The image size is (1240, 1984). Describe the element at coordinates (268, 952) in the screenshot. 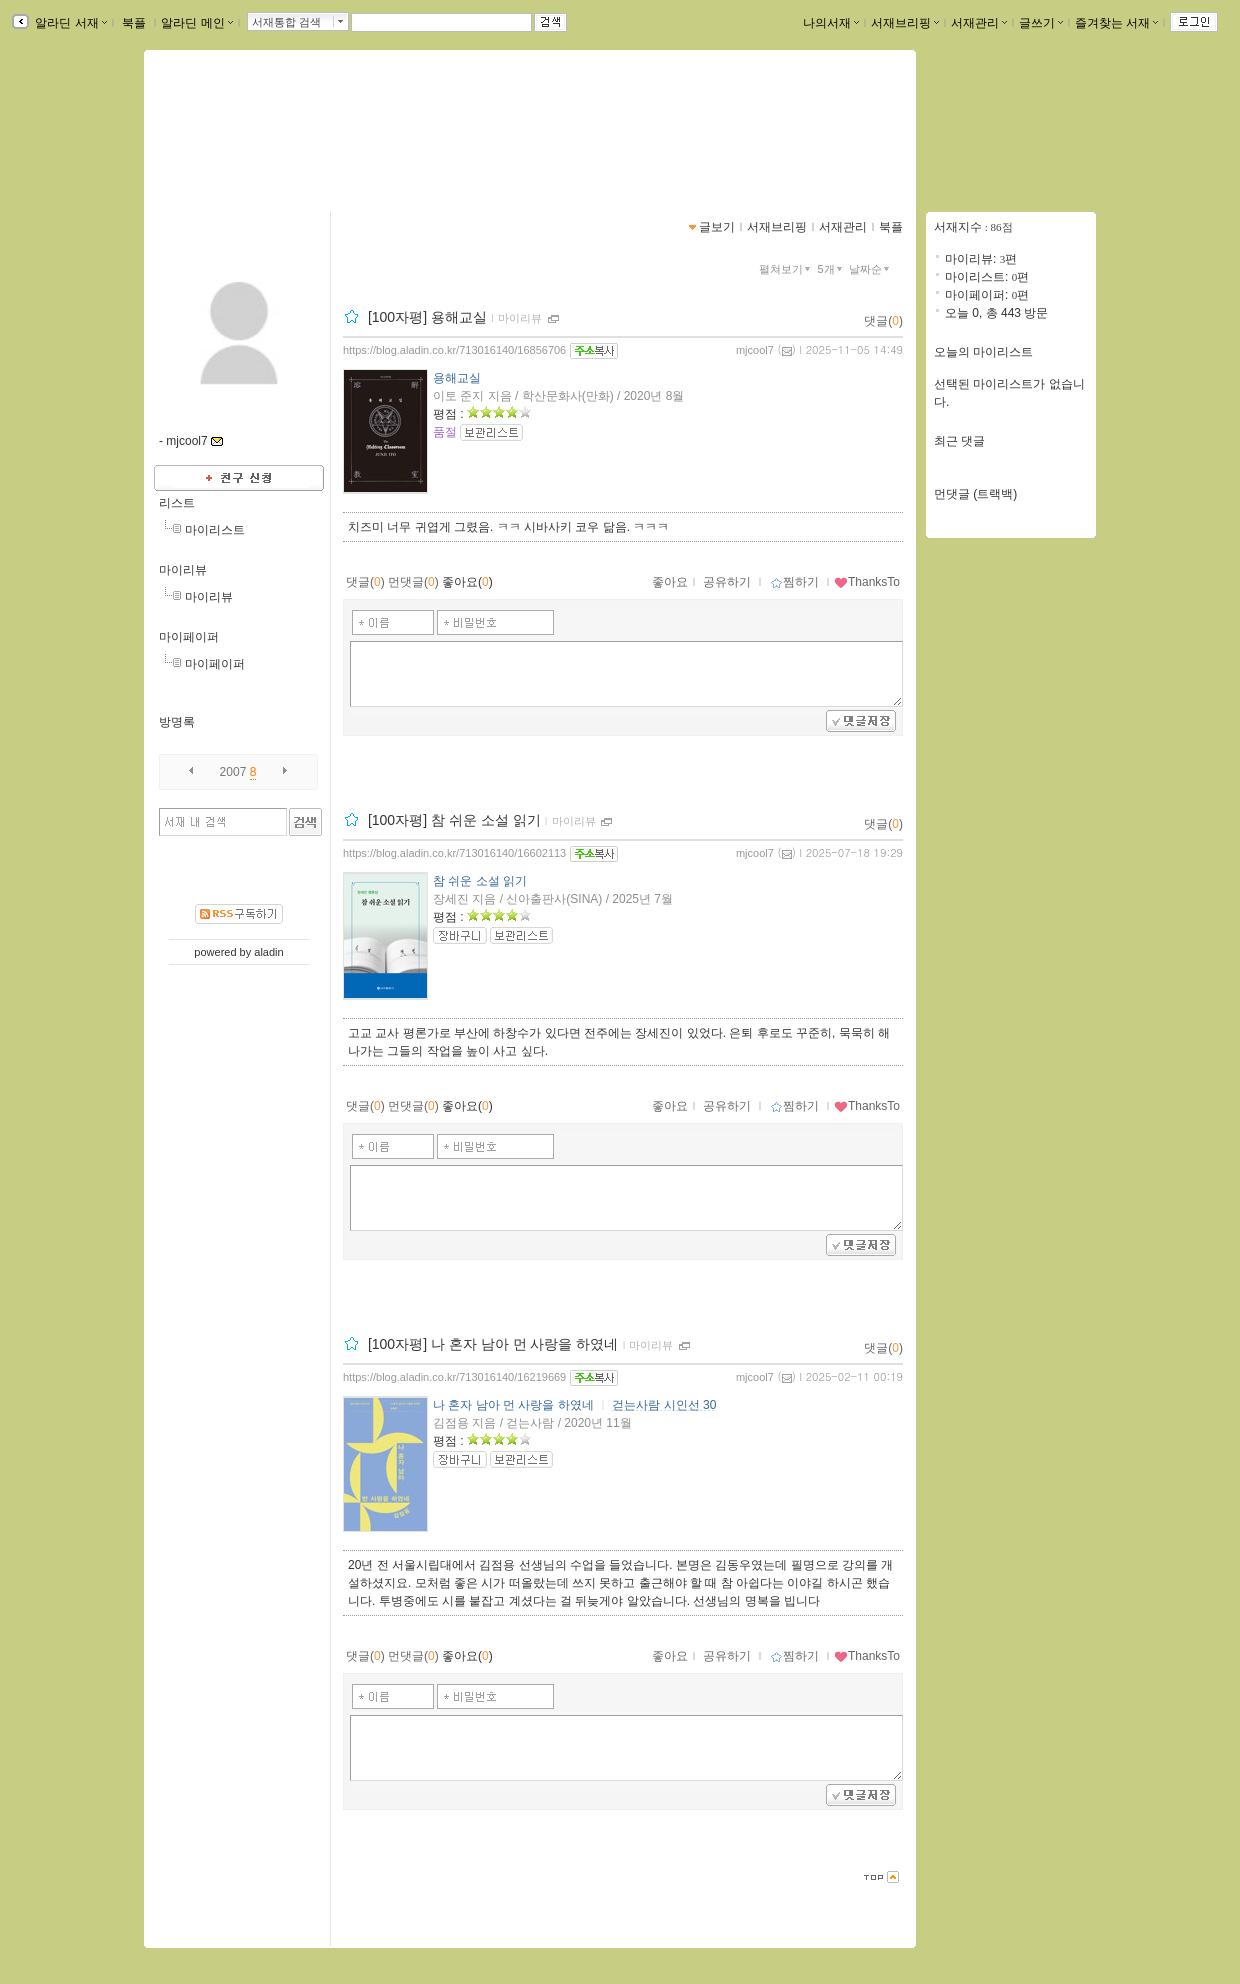

I see `aladin` at that location.